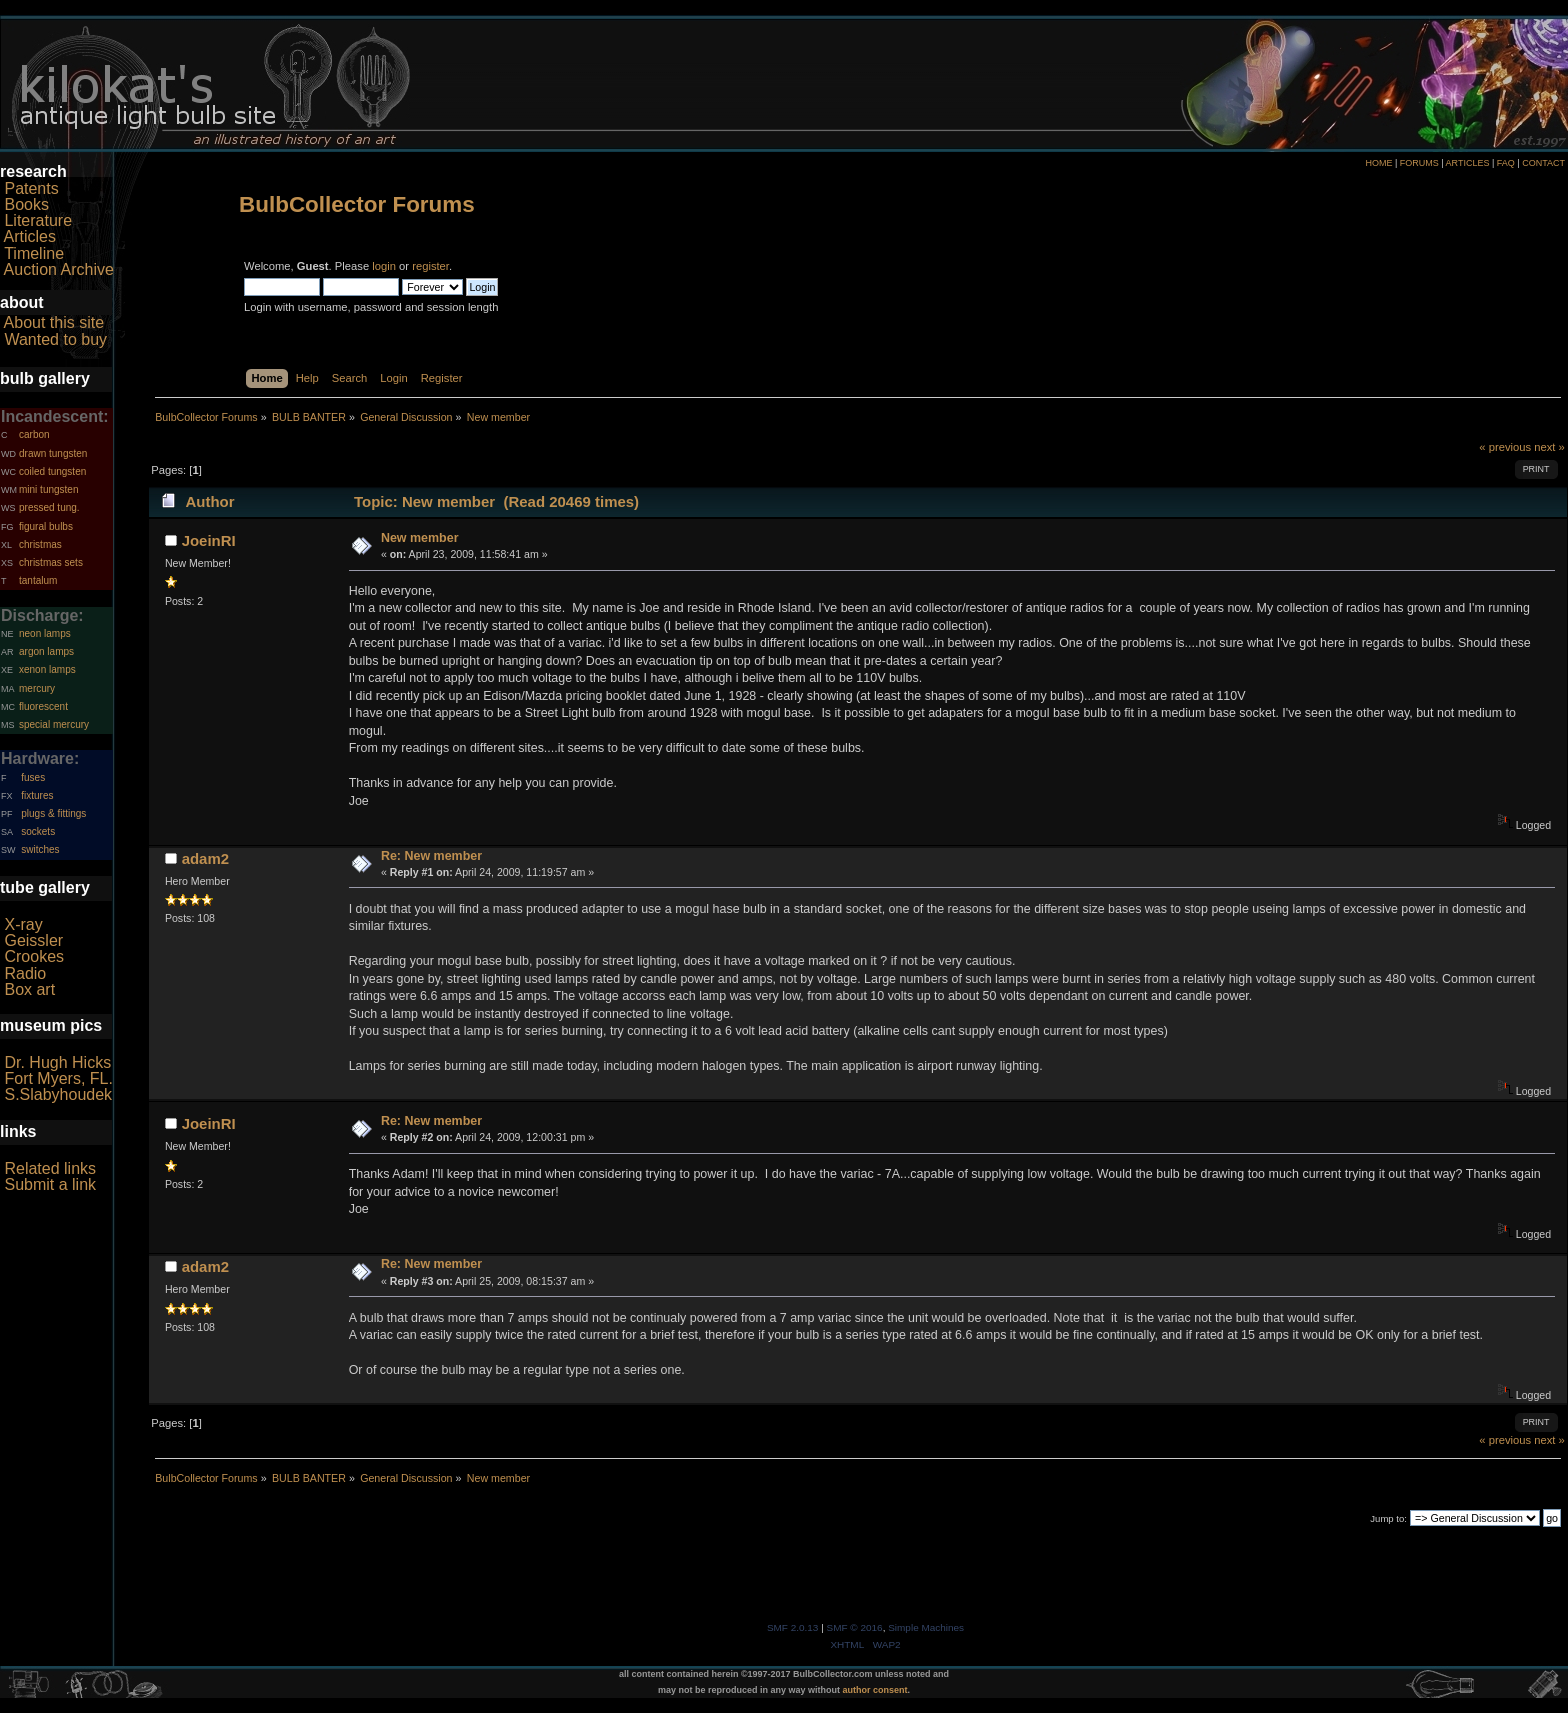  What do you see at coordinates (29, 989) in the screenshot?
I see `Box art` at bounding box center [29, 989].